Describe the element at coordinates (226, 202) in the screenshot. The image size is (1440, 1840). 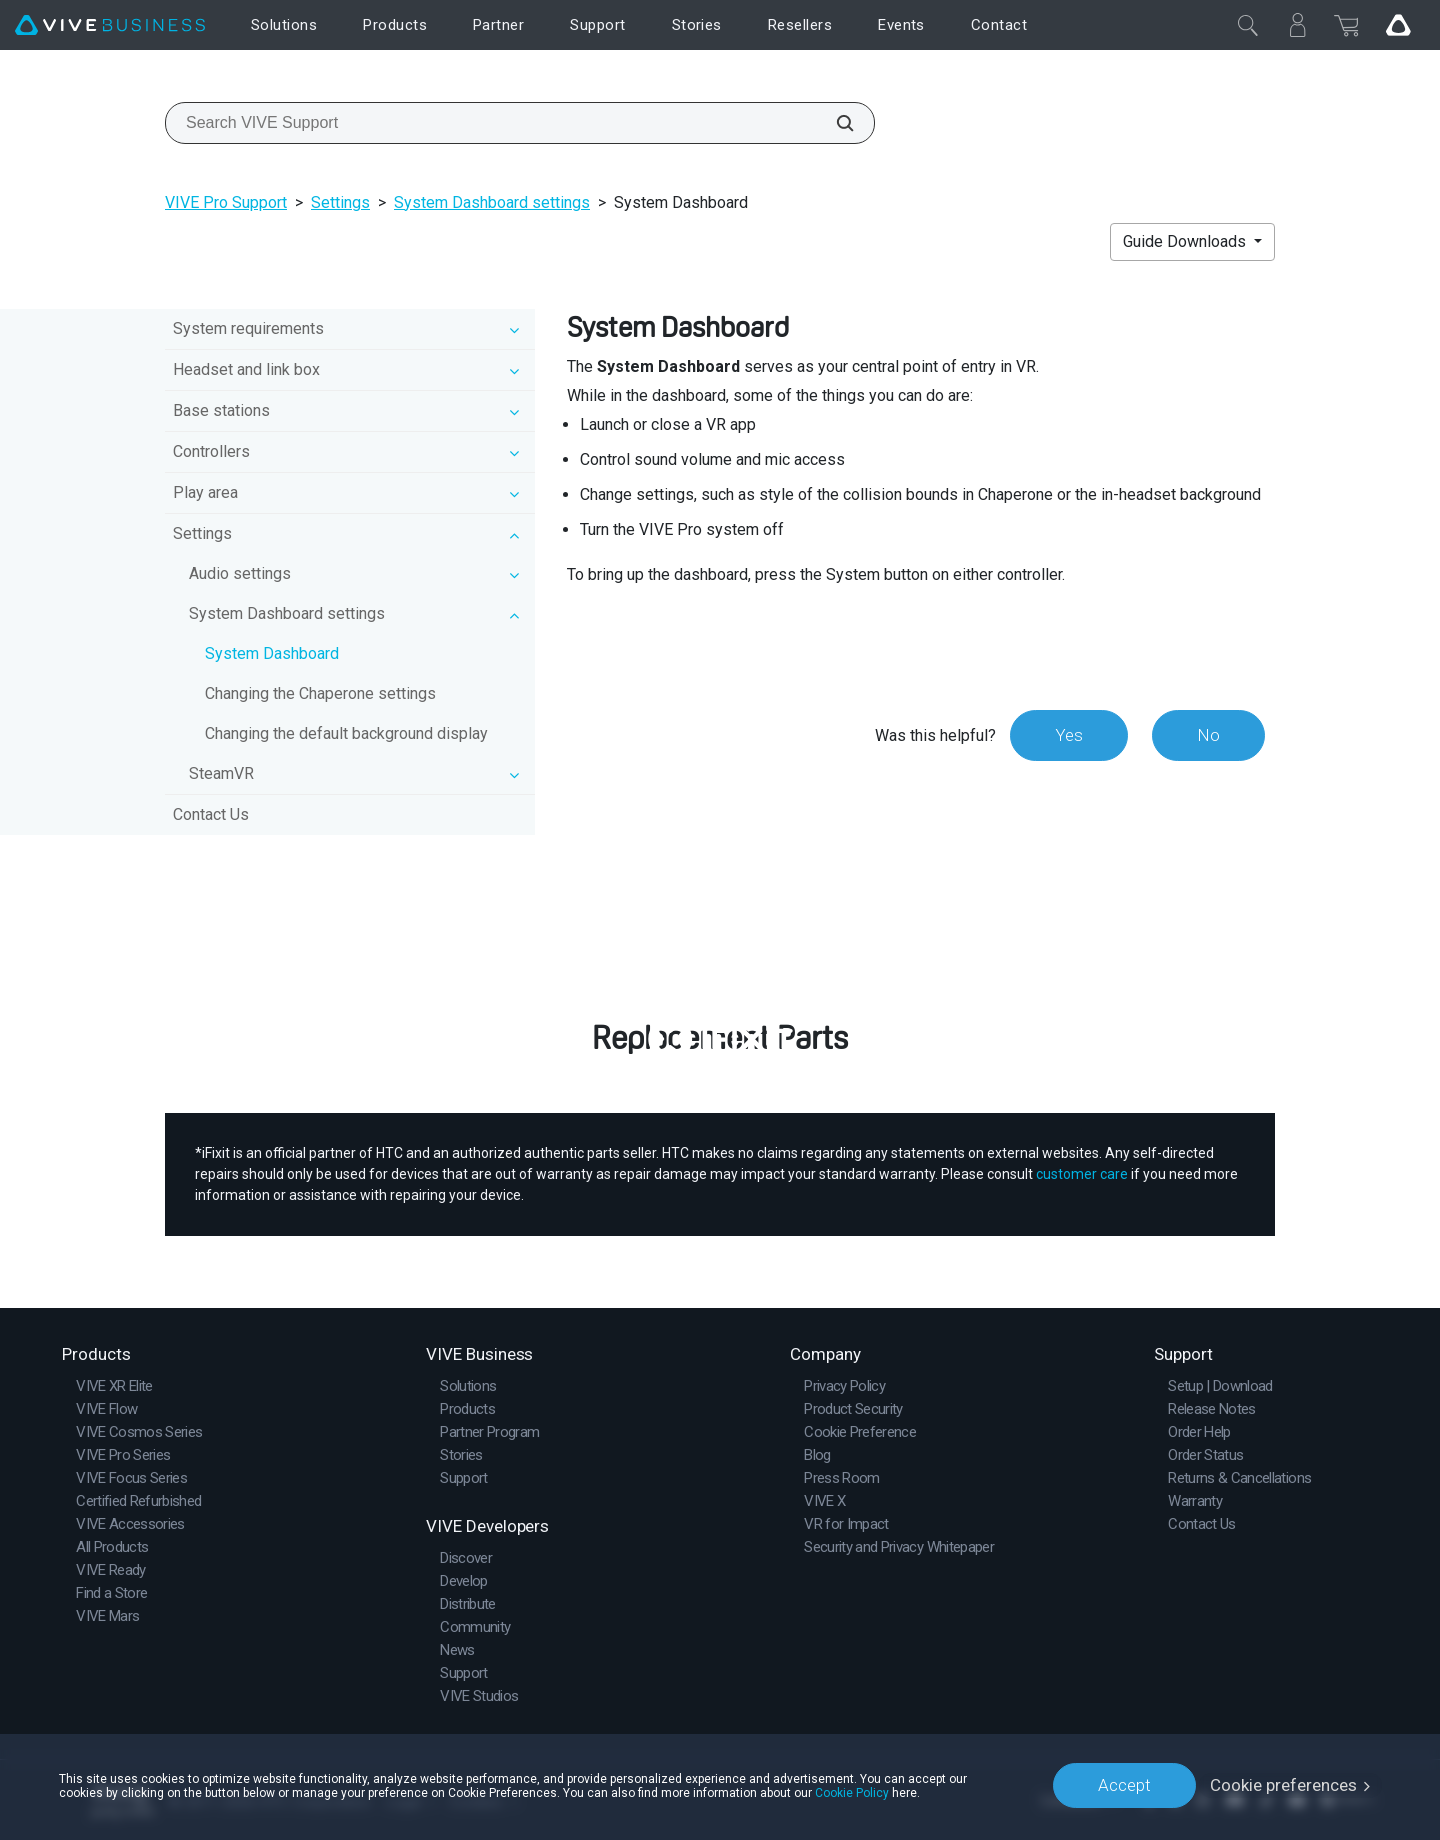
I see `VIVE Pro Support` at that location.